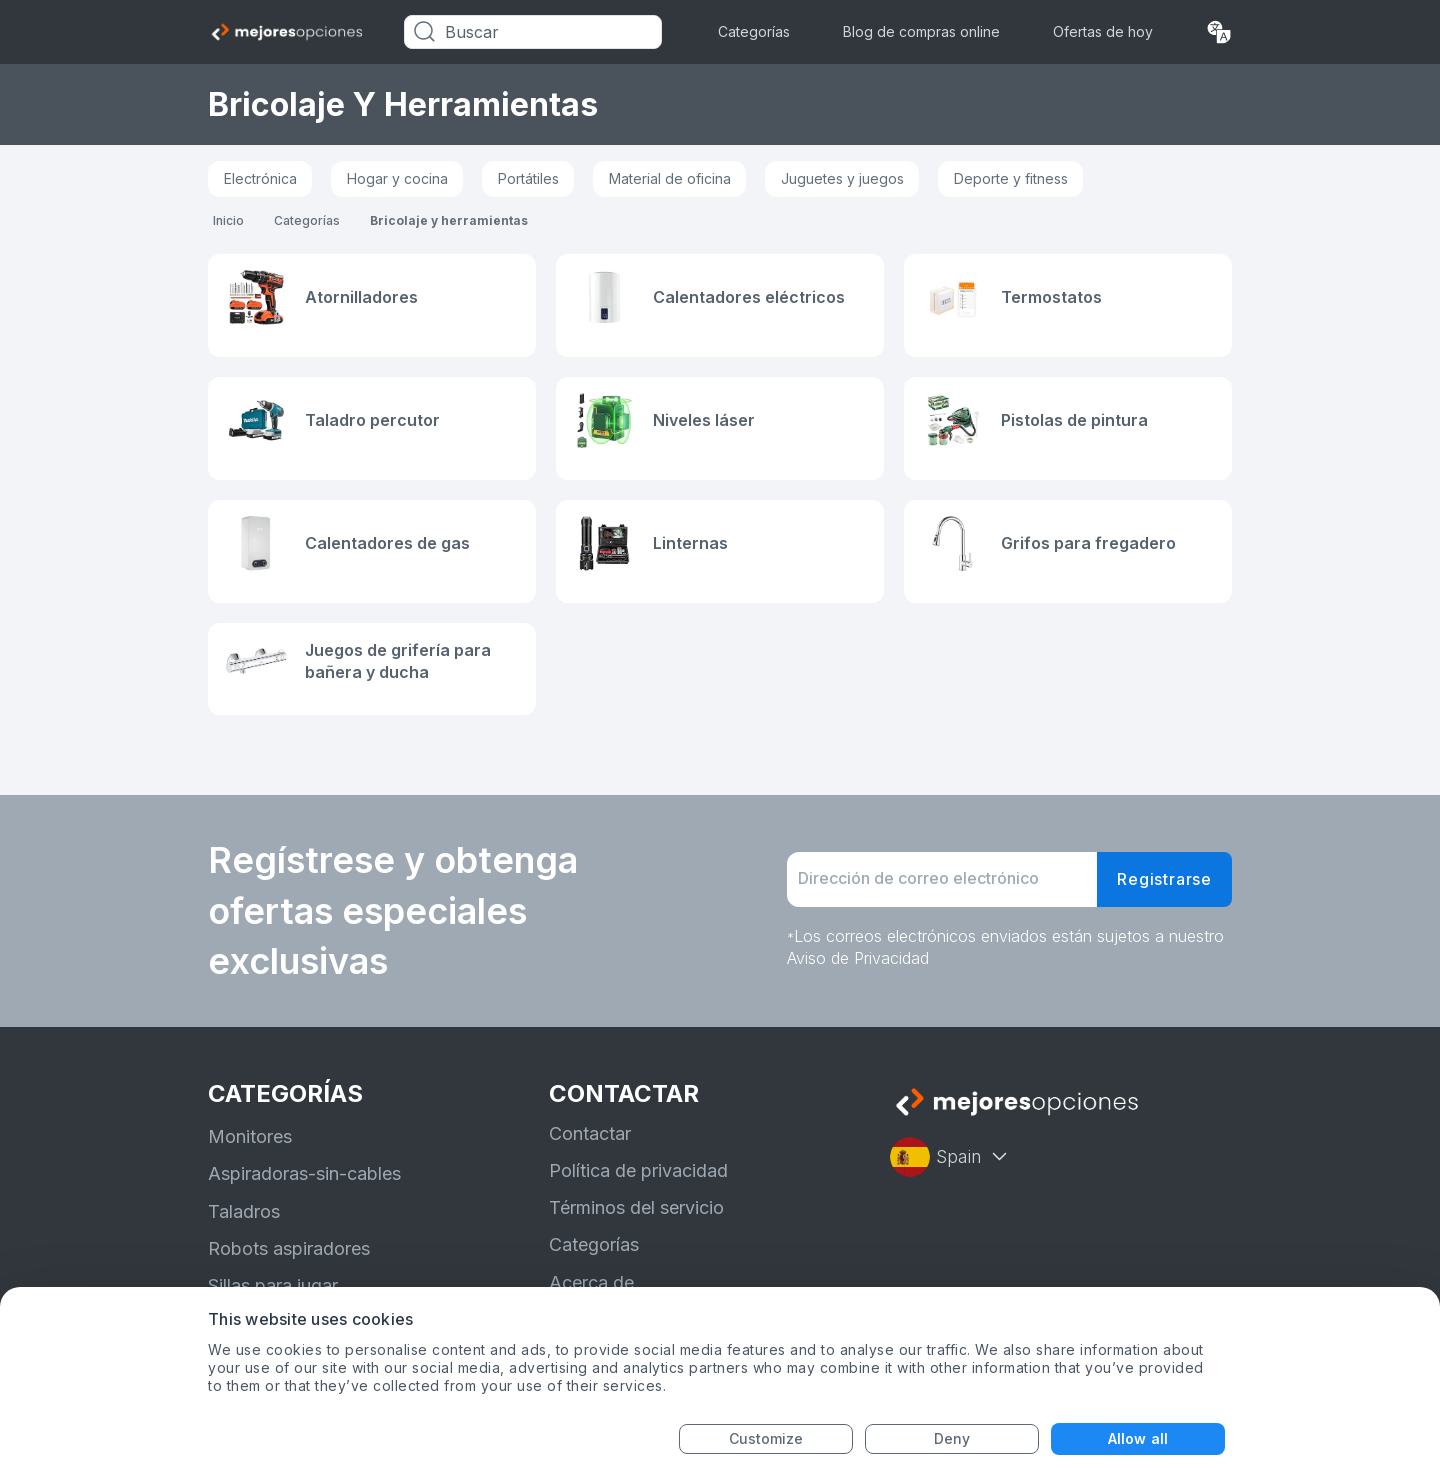 The width and height of the screenshot is (1440, 1475). I want to click on Material de oficina, so click(670, 178).